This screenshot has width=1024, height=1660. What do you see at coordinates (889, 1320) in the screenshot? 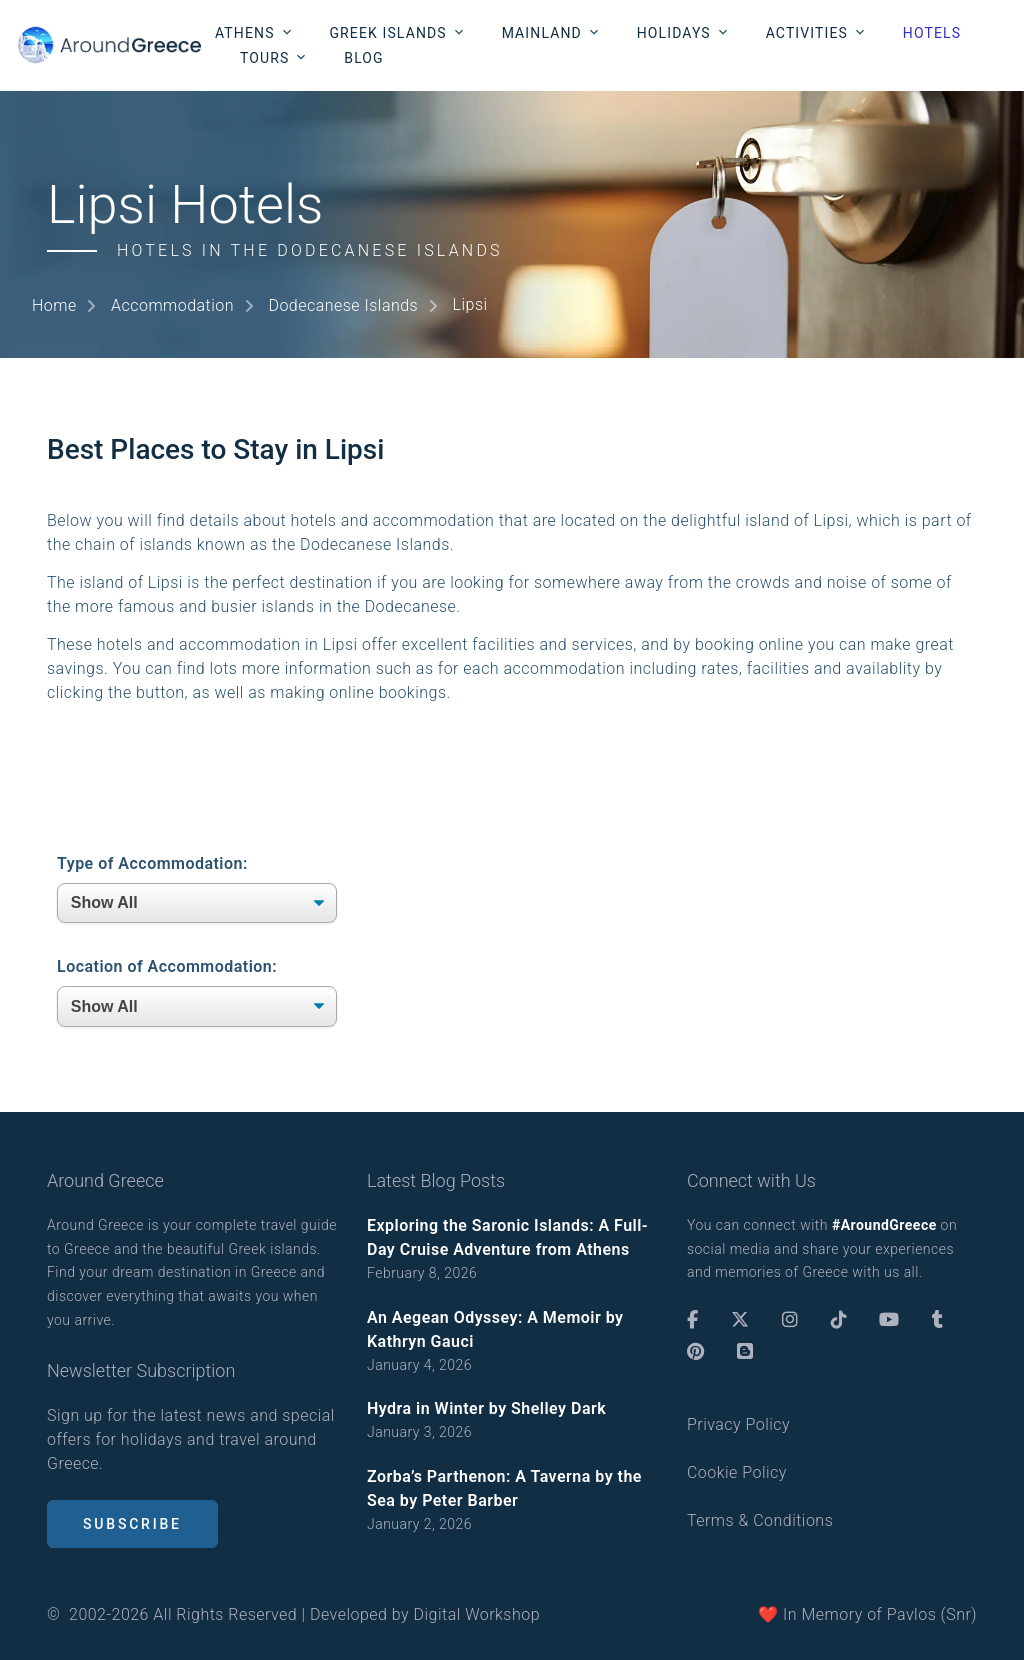
I see `[Youtube]` at bounding box center [889, 1320].